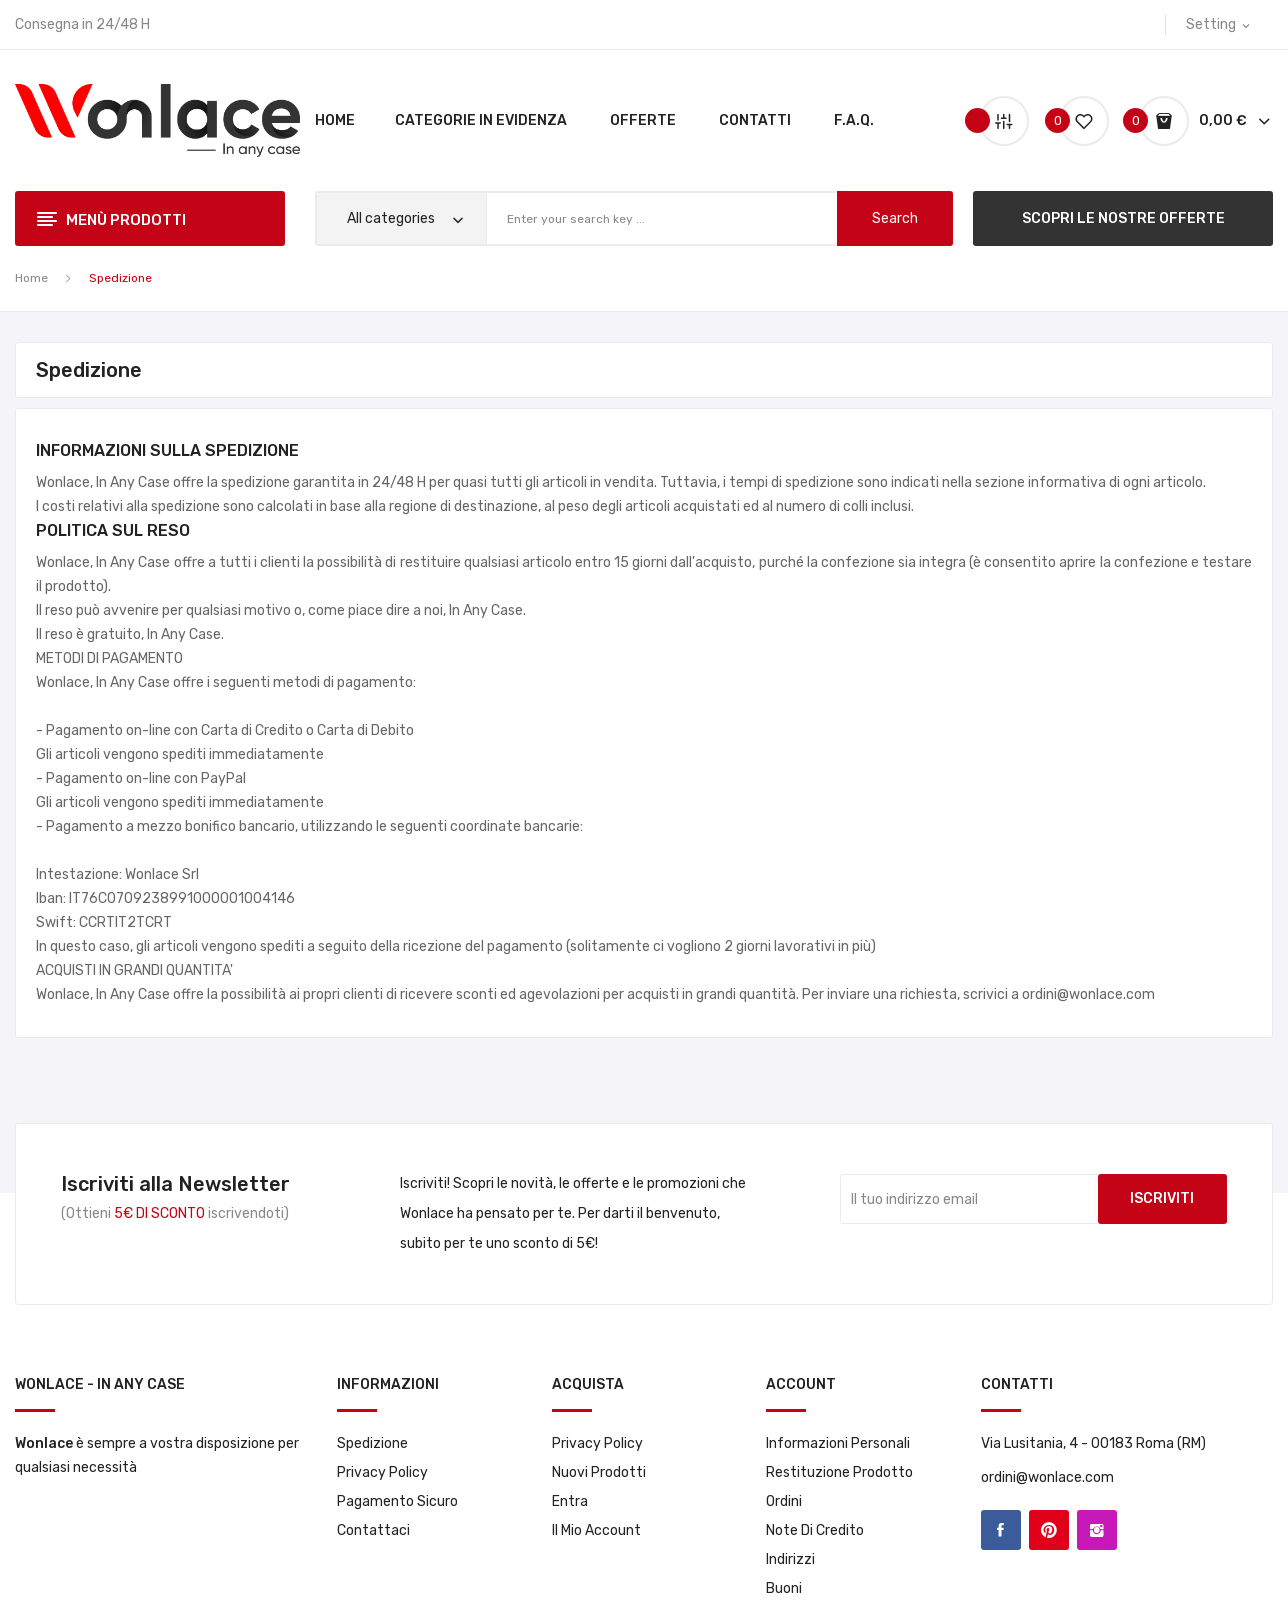 The height and width of the screenshot is (1601, 1288). What do you see at coordinates (815, 1530) in the screenshot?
I see `Note di credito` at bounding box center [815, 1530].